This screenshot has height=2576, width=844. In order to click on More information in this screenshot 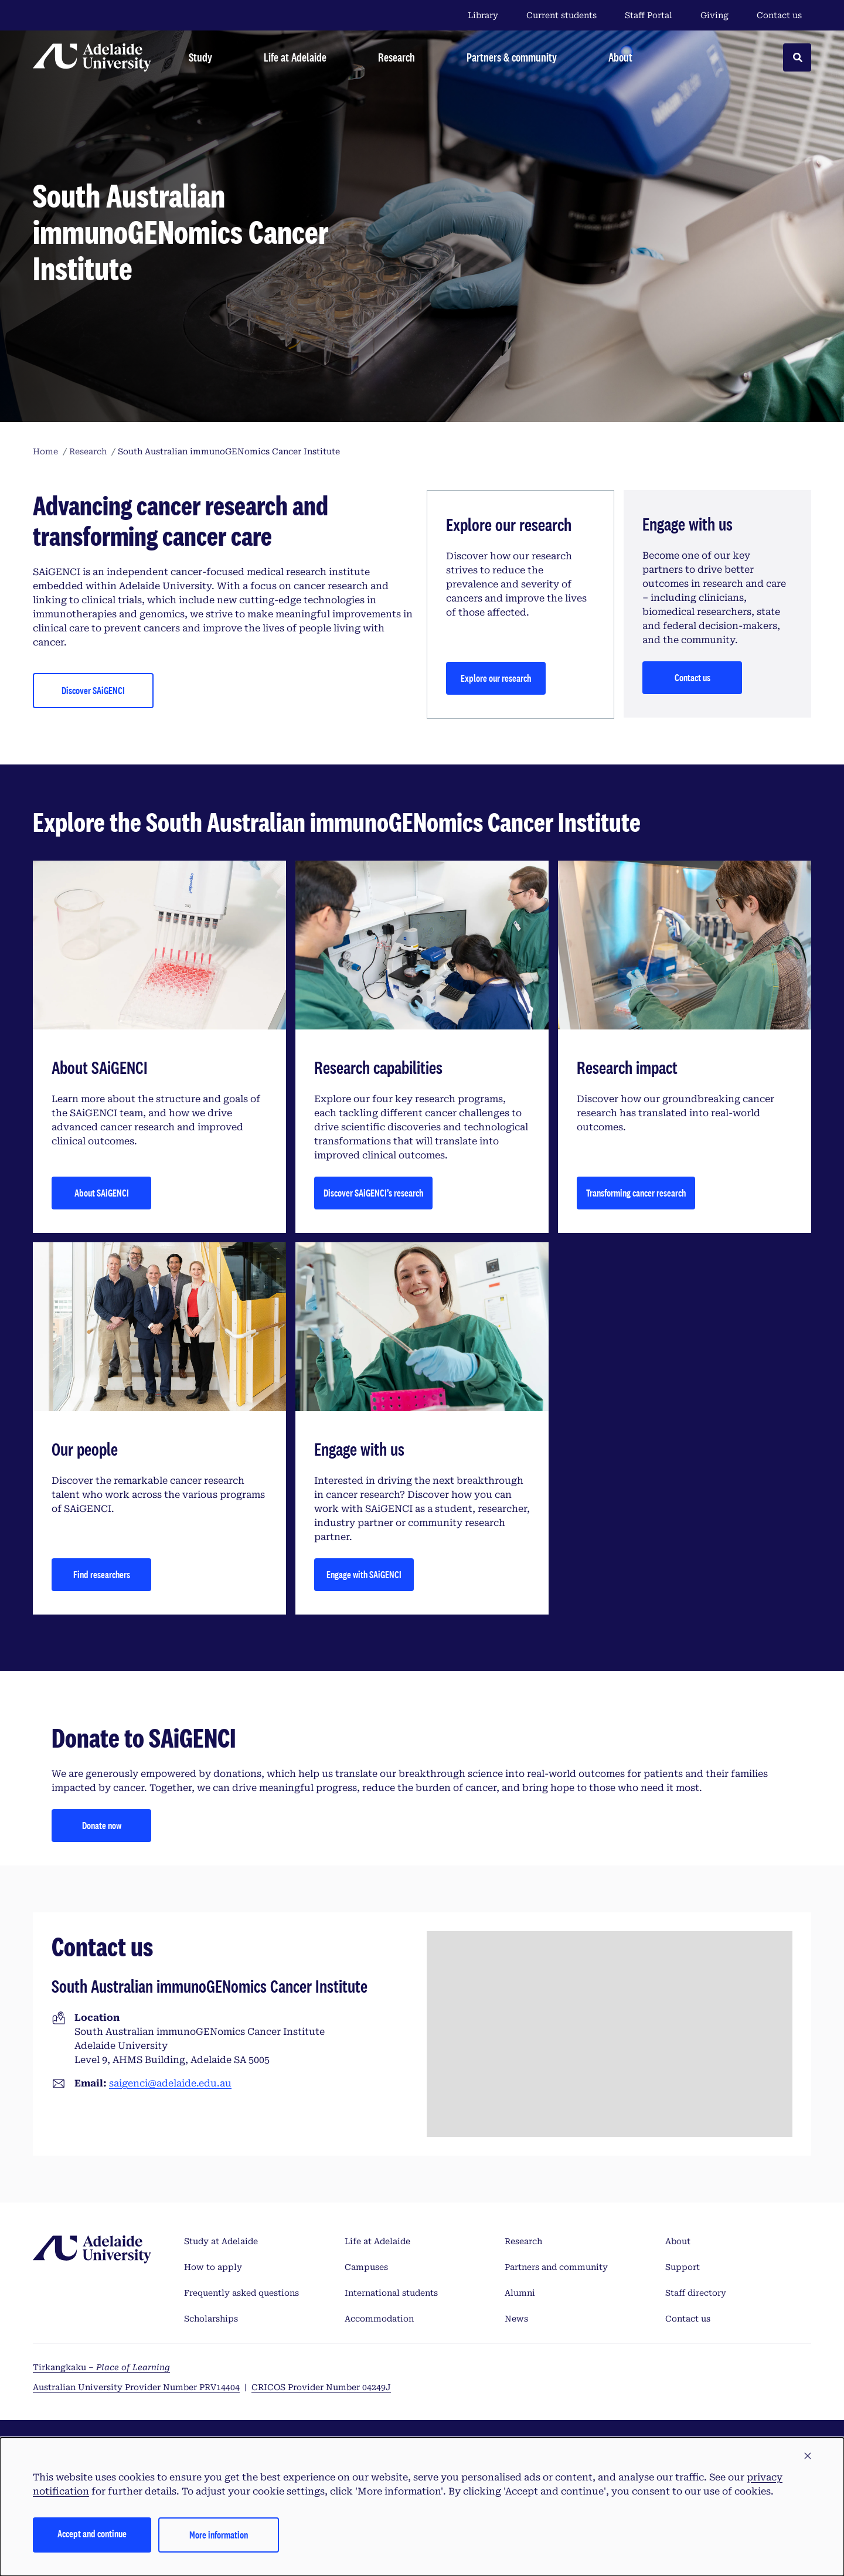, I will do `click(218, 2534)`.